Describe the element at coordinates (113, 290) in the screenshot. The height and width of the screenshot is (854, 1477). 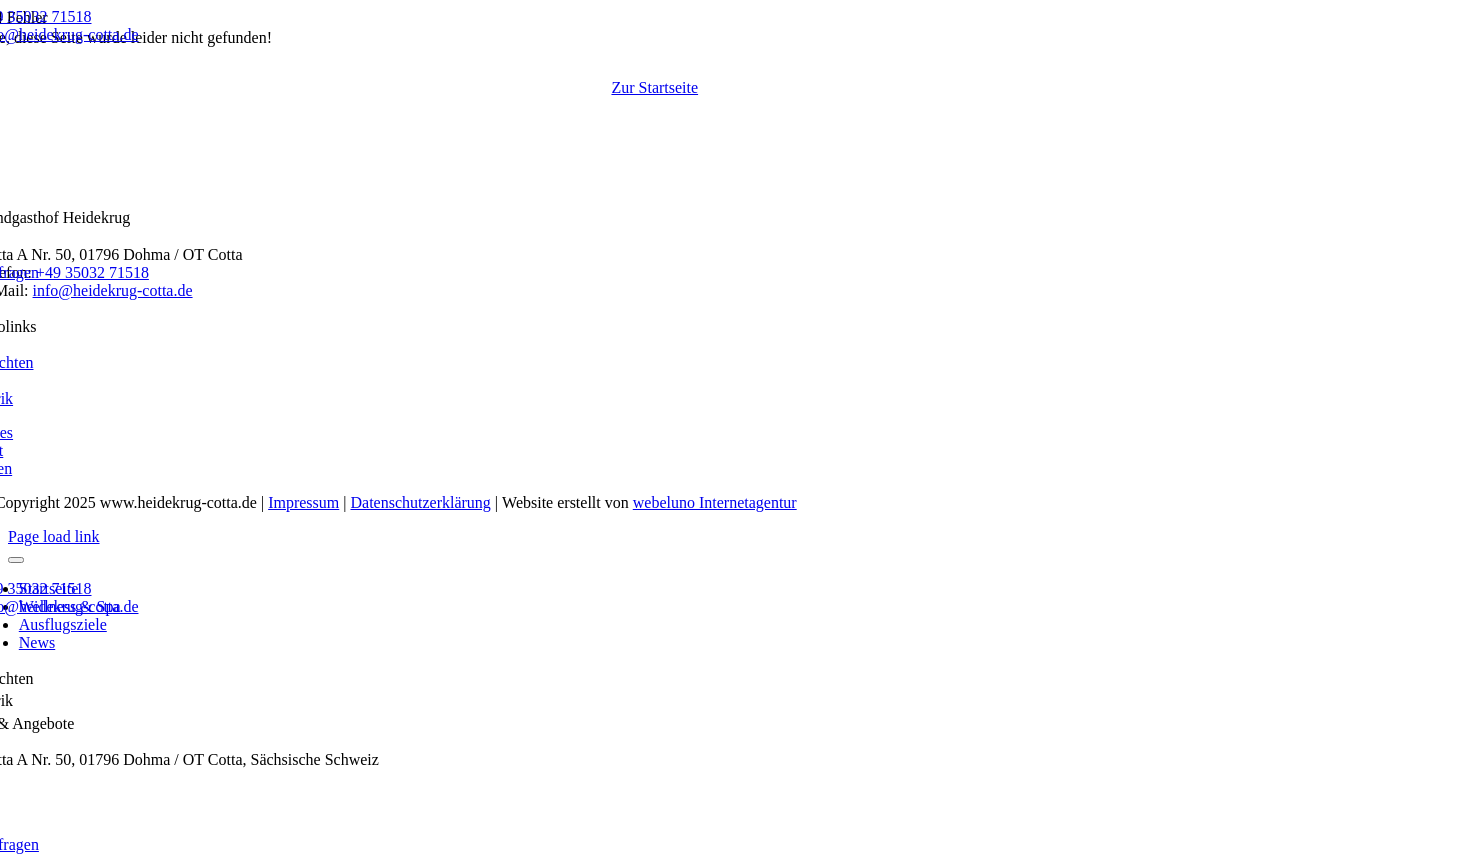
I see `info@heidekrug-cotta.de` at that location.